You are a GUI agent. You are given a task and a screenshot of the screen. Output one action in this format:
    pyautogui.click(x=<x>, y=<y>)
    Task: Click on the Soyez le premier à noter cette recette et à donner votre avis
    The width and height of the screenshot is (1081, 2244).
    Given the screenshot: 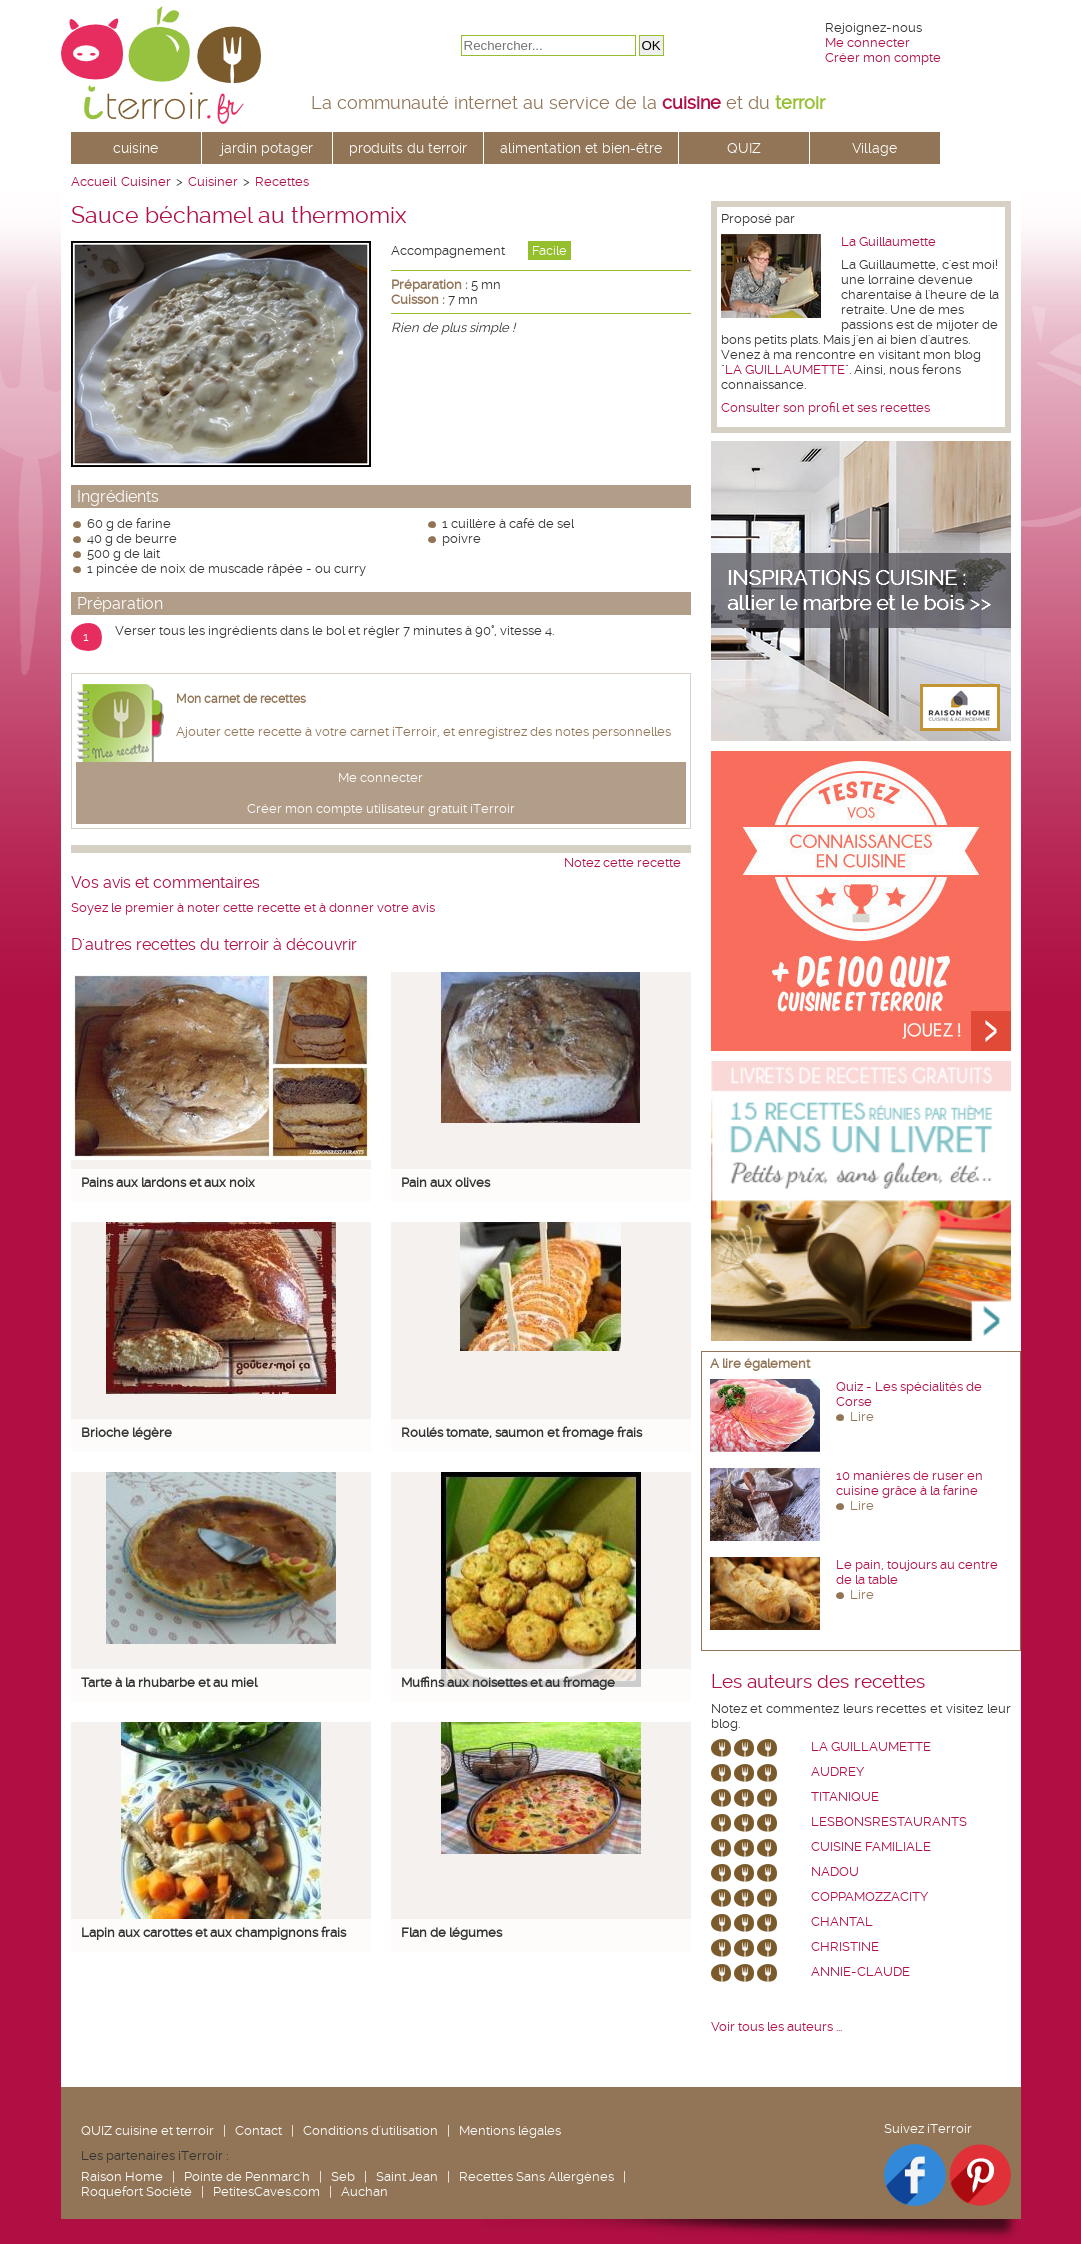 What is the action you would take?
    pyautogui.click(x=253, y=907)
    